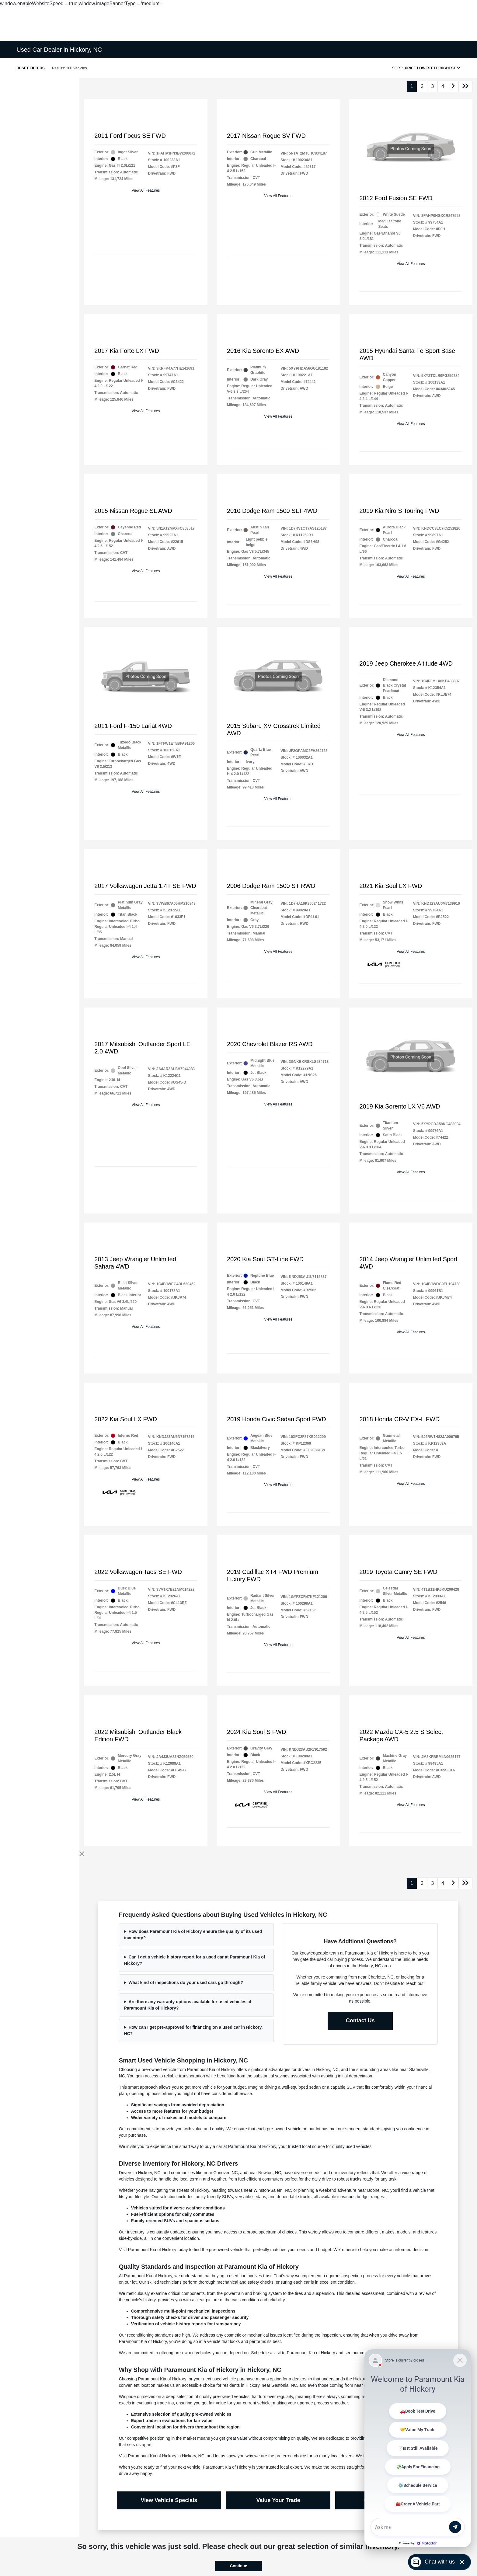  I want to click on Can I get a vehicle history report for a used car at Paramount Kia of Hickory?, so click(194, 1960).